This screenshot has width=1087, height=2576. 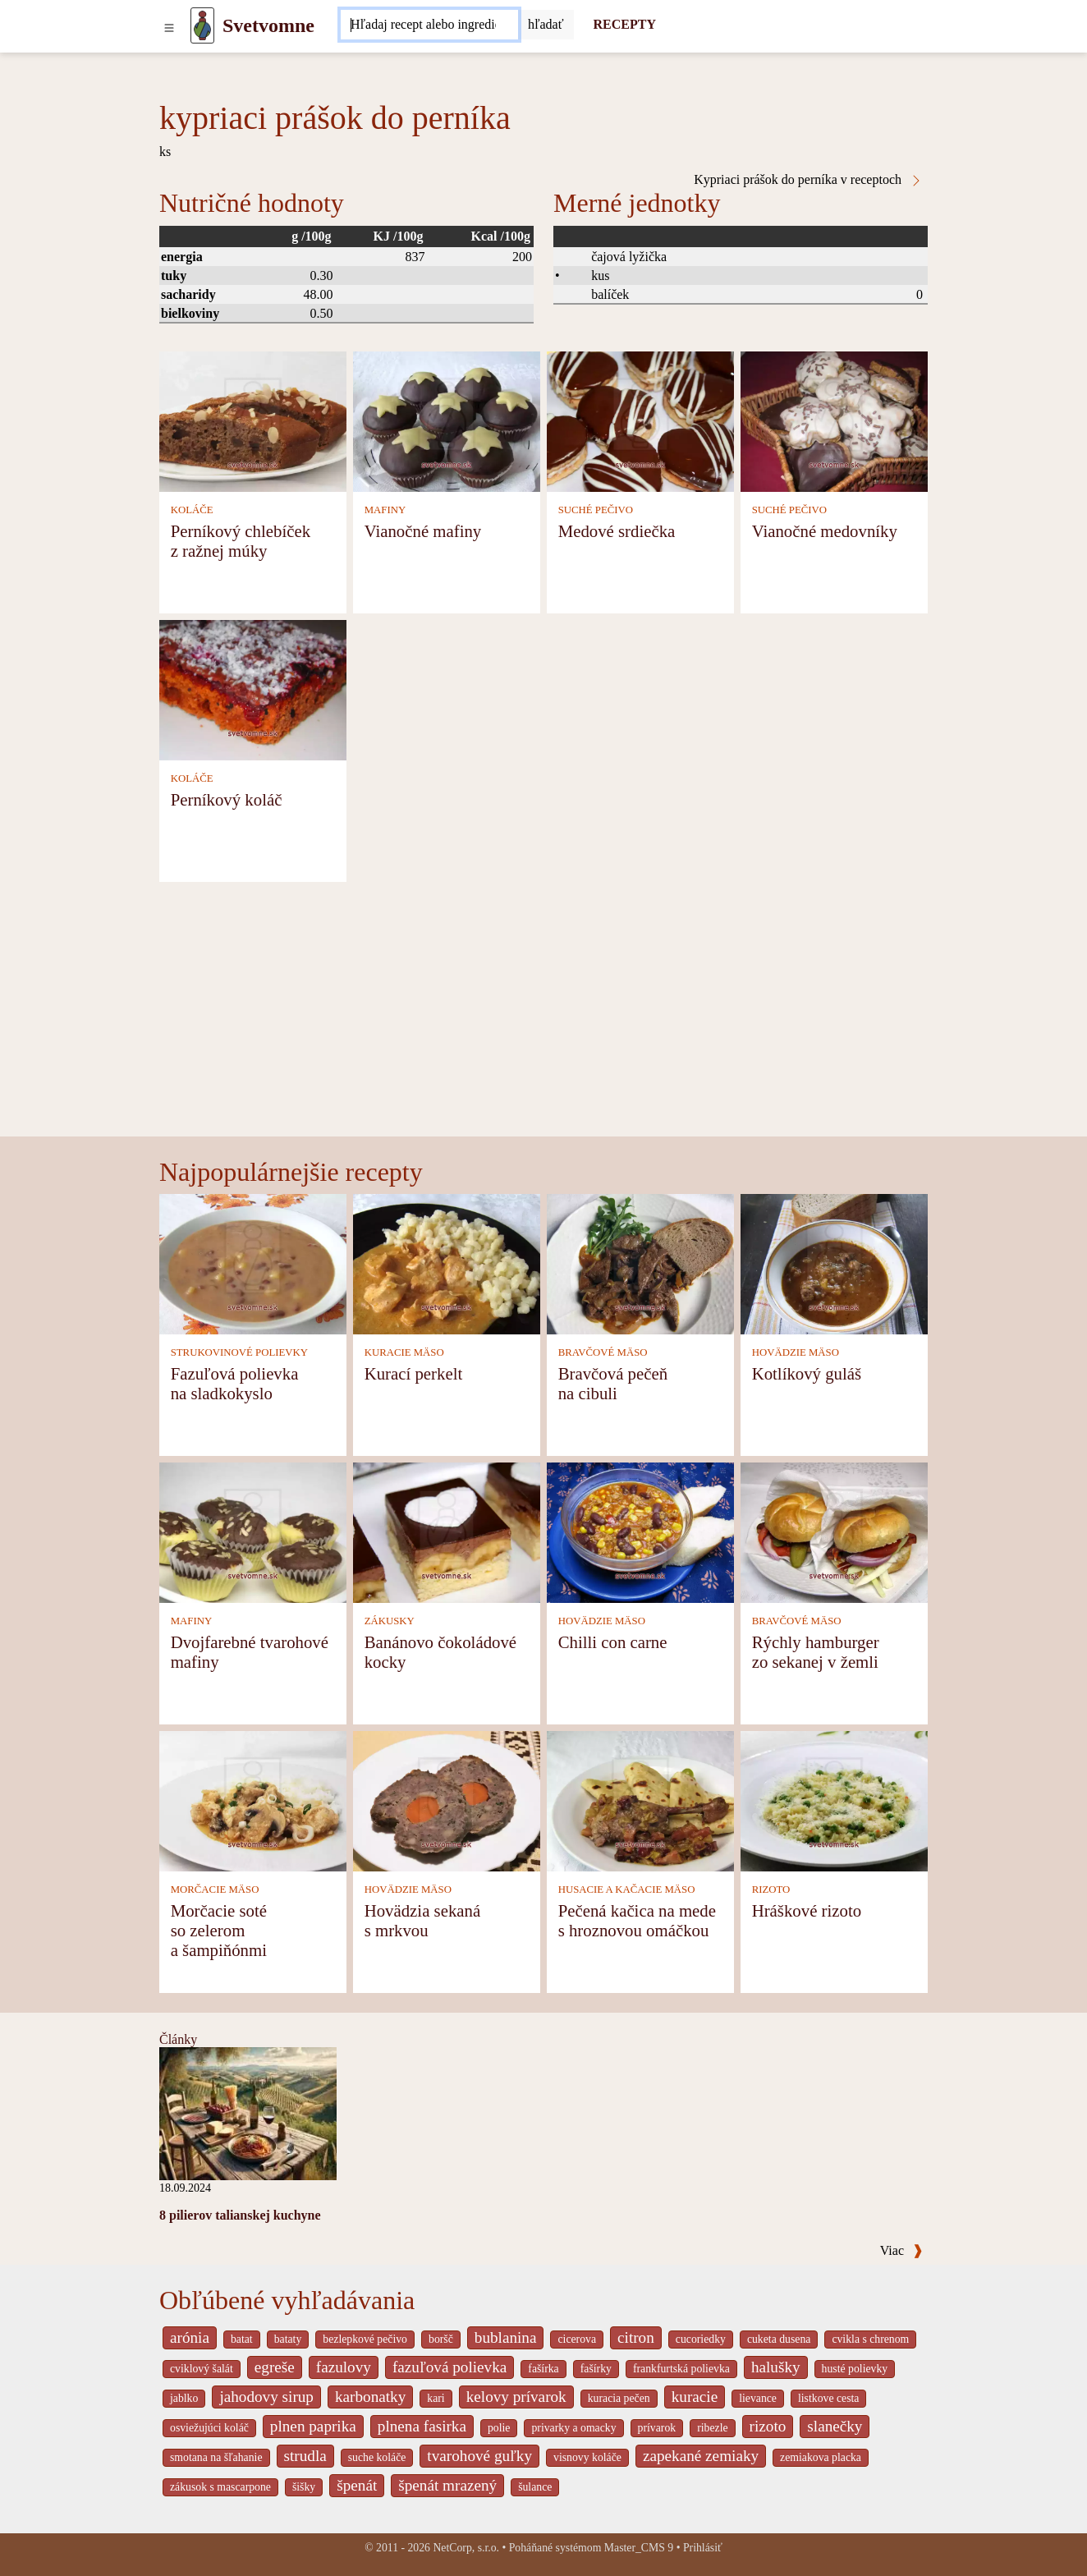 What do you see at coordinates (422, 2426) in the screenshot?
I see `plnena fasirka` at bounding box center [422, 2426].